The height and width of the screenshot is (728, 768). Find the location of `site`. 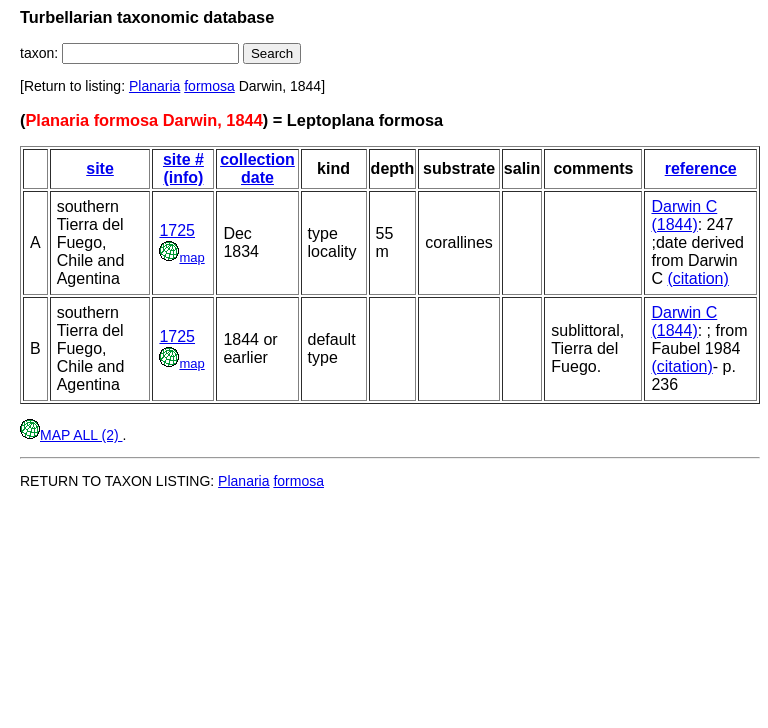

site is located at coordinates (100, 168).